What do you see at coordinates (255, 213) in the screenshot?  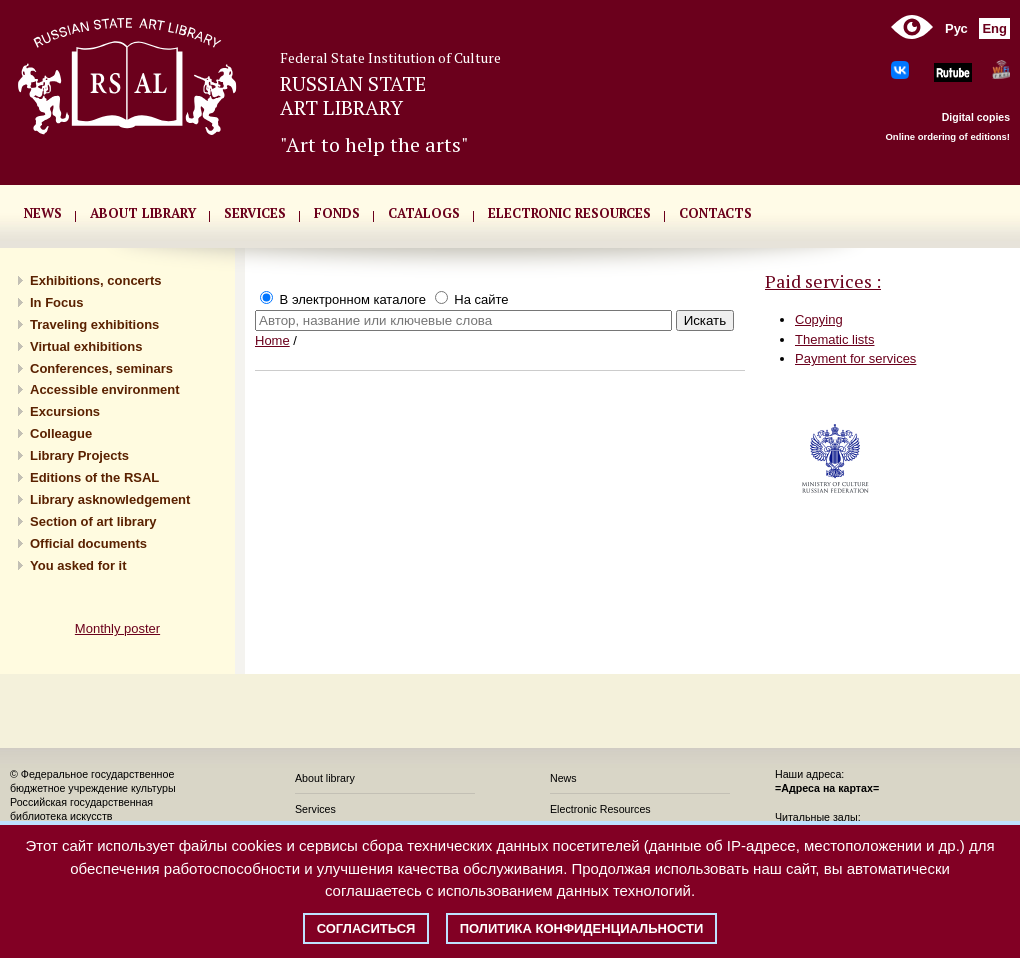 I see `SERVICES` at bounding box center [255, 213].